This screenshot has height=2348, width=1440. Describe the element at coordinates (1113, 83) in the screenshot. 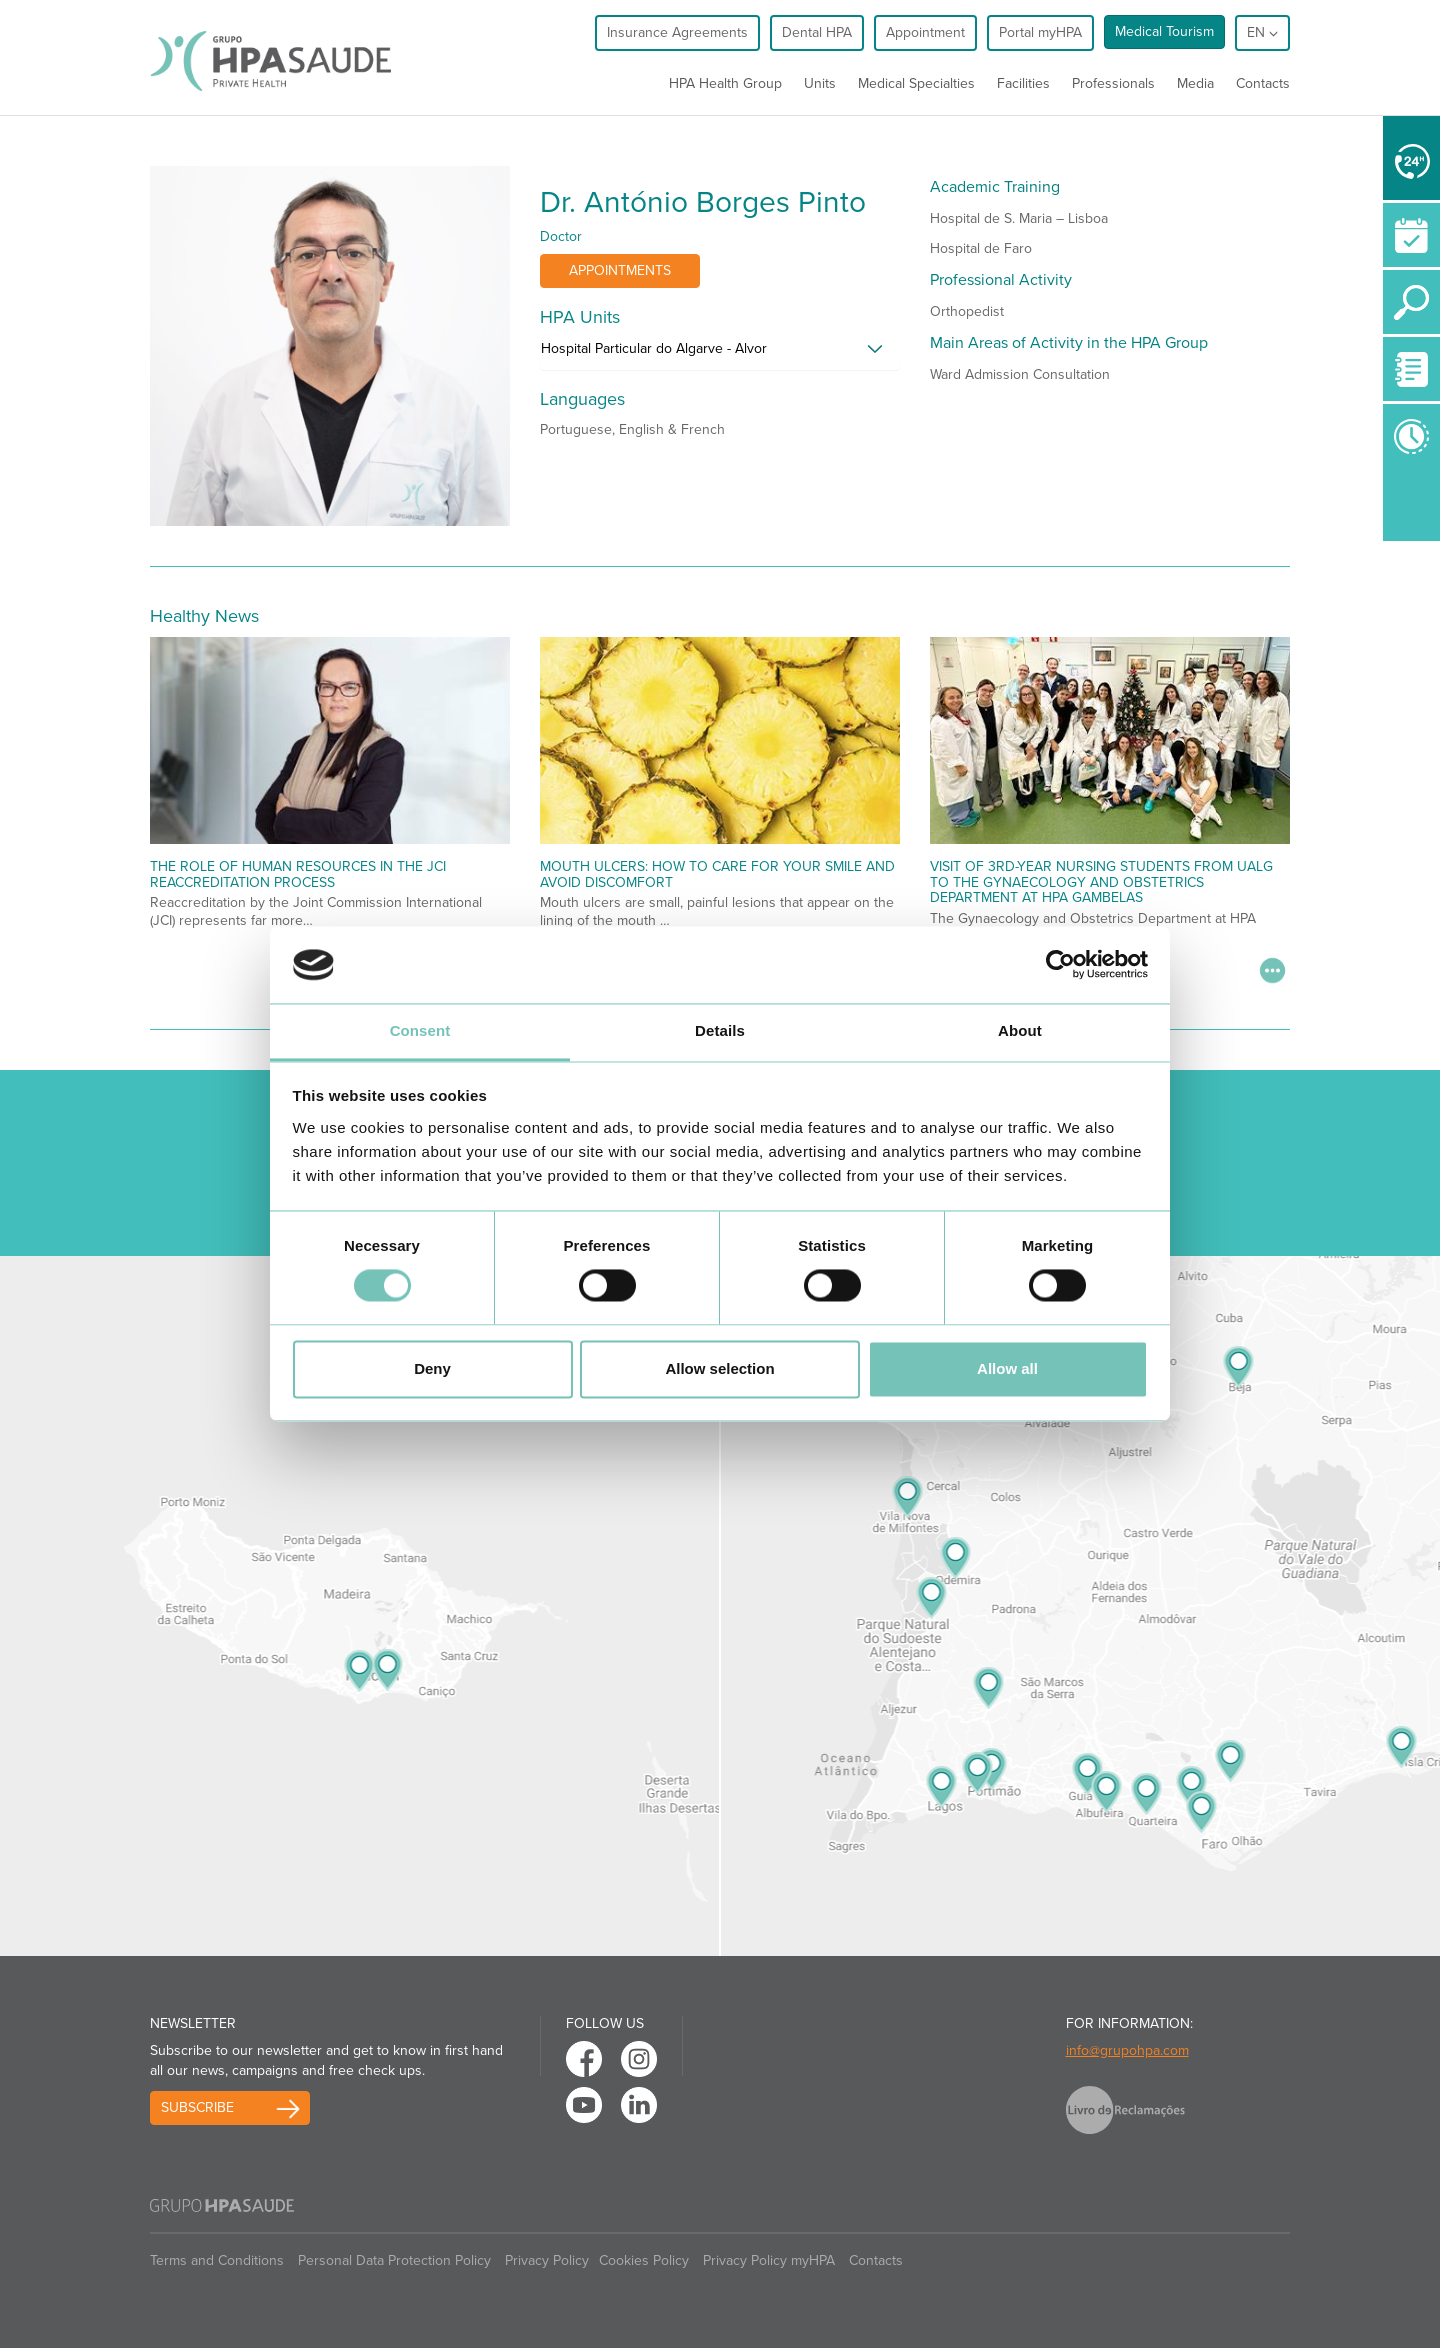

I see `Professionals` at that location.